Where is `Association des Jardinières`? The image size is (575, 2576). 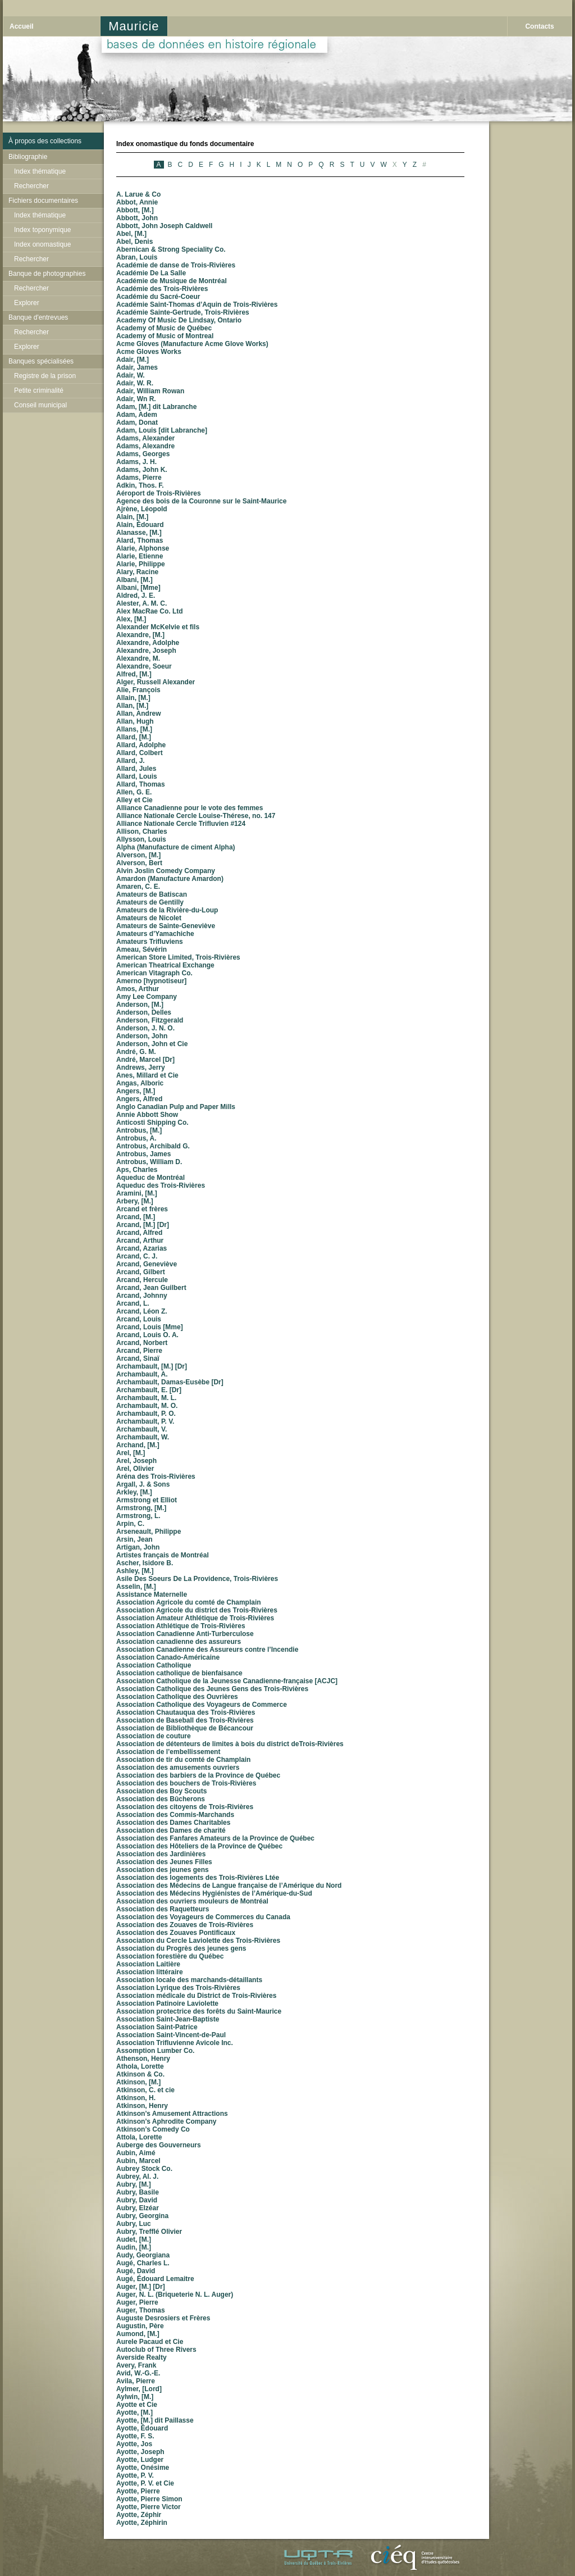
Association des Jardinières is located at coordinates (161, 1854).